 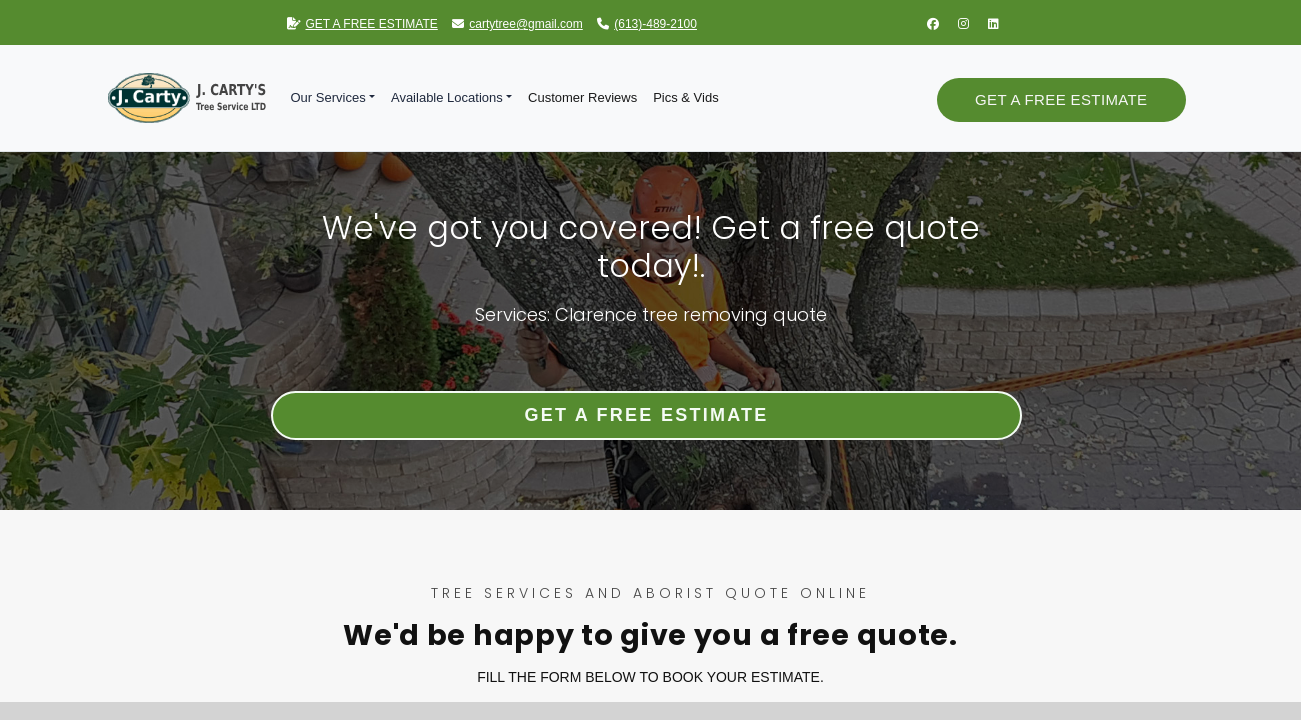 What do you see at coordinates (328, 97) in the screenshot?
I see `Our Services [button]` at bounding box center [328, 97].